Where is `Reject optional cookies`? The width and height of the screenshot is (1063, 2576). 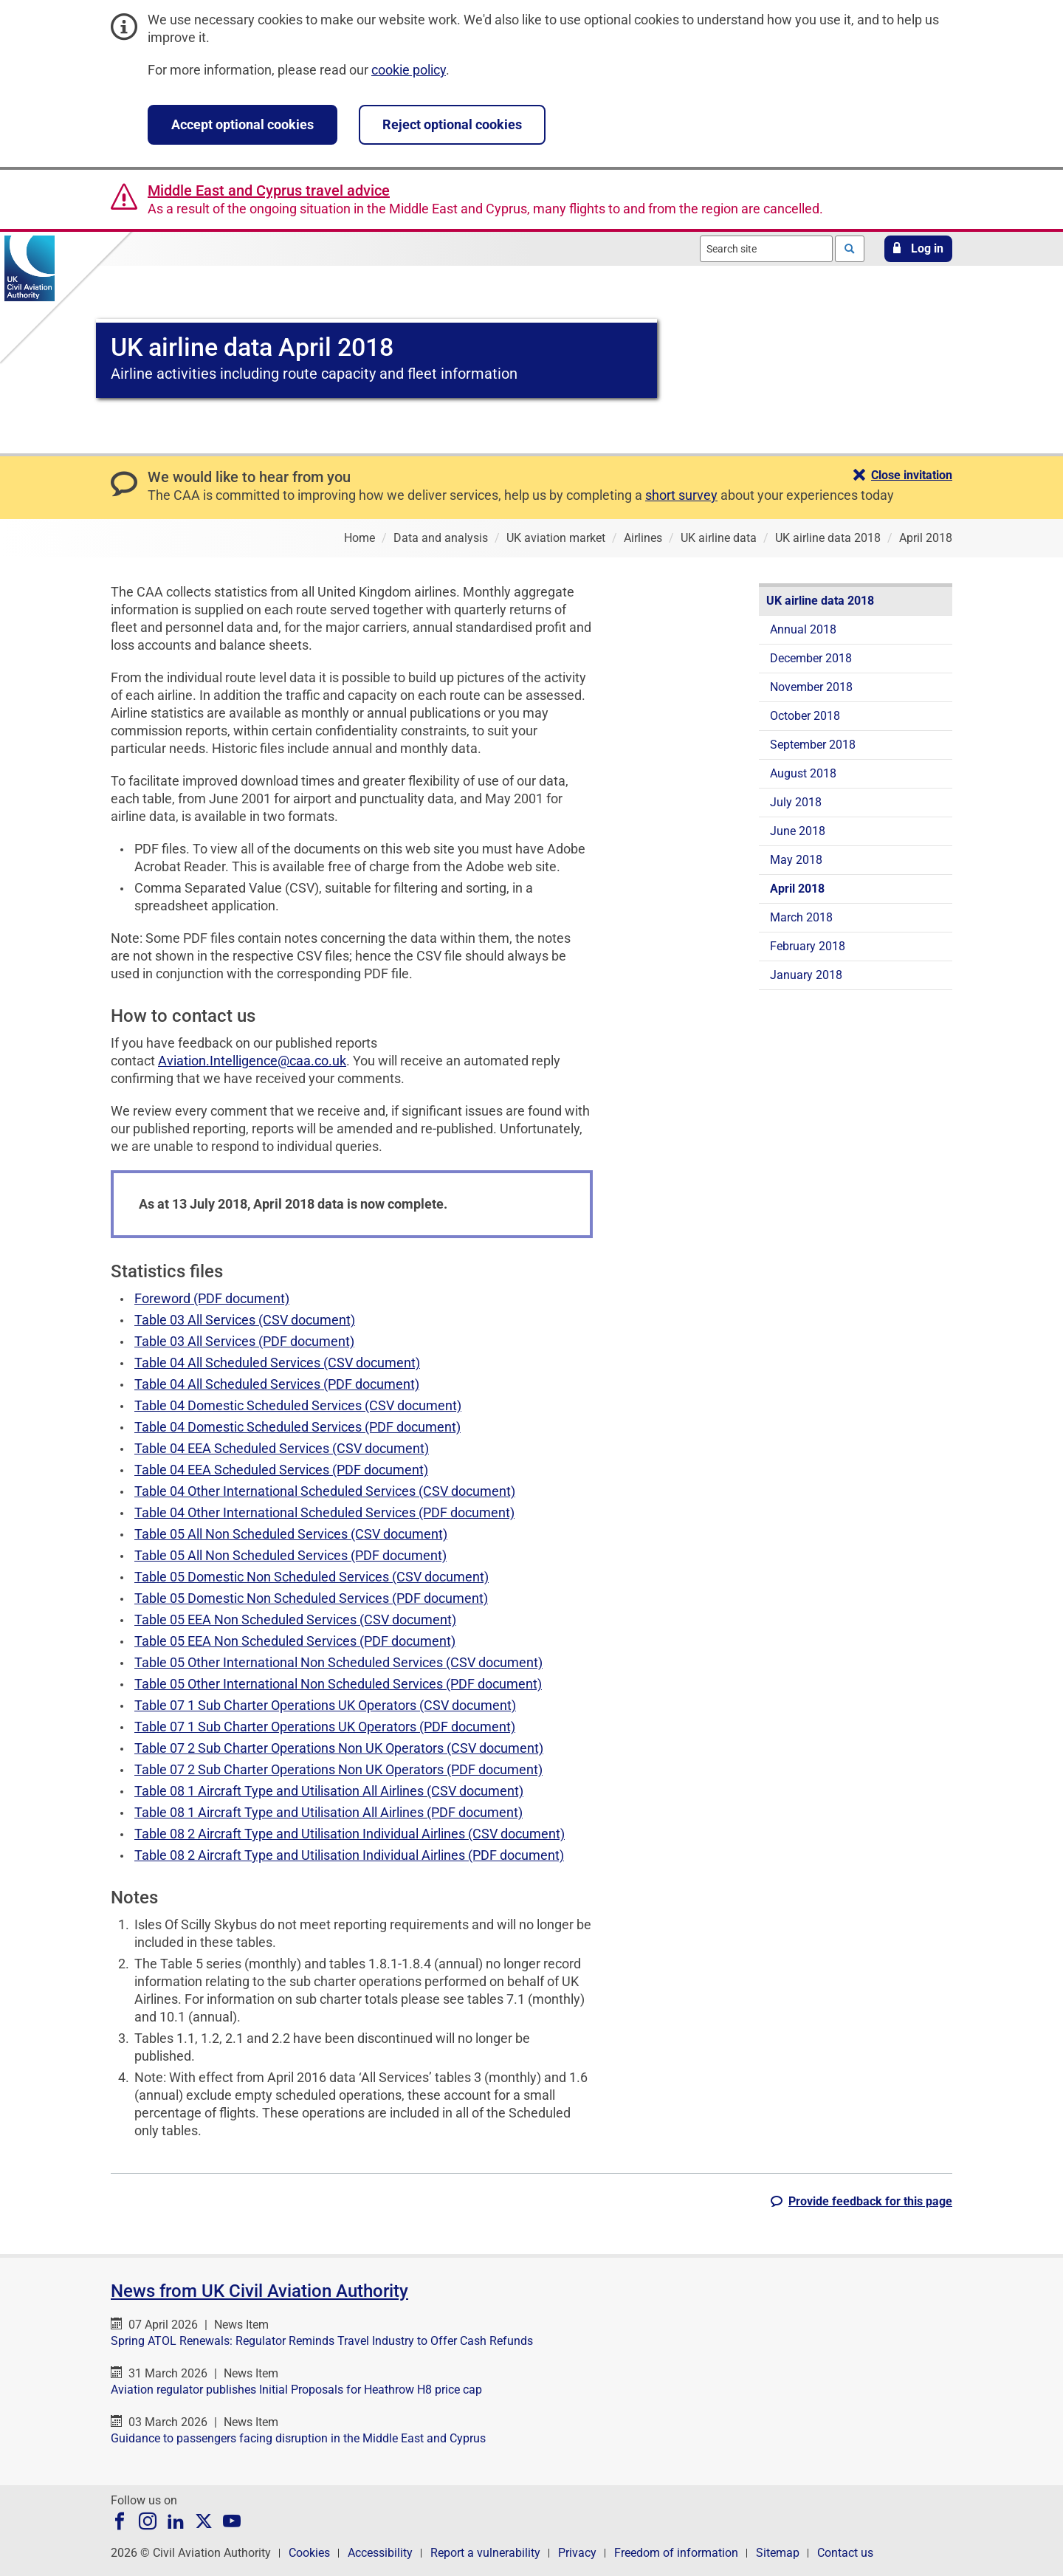 Reject optional cookies is located at coordinates (452, 124).